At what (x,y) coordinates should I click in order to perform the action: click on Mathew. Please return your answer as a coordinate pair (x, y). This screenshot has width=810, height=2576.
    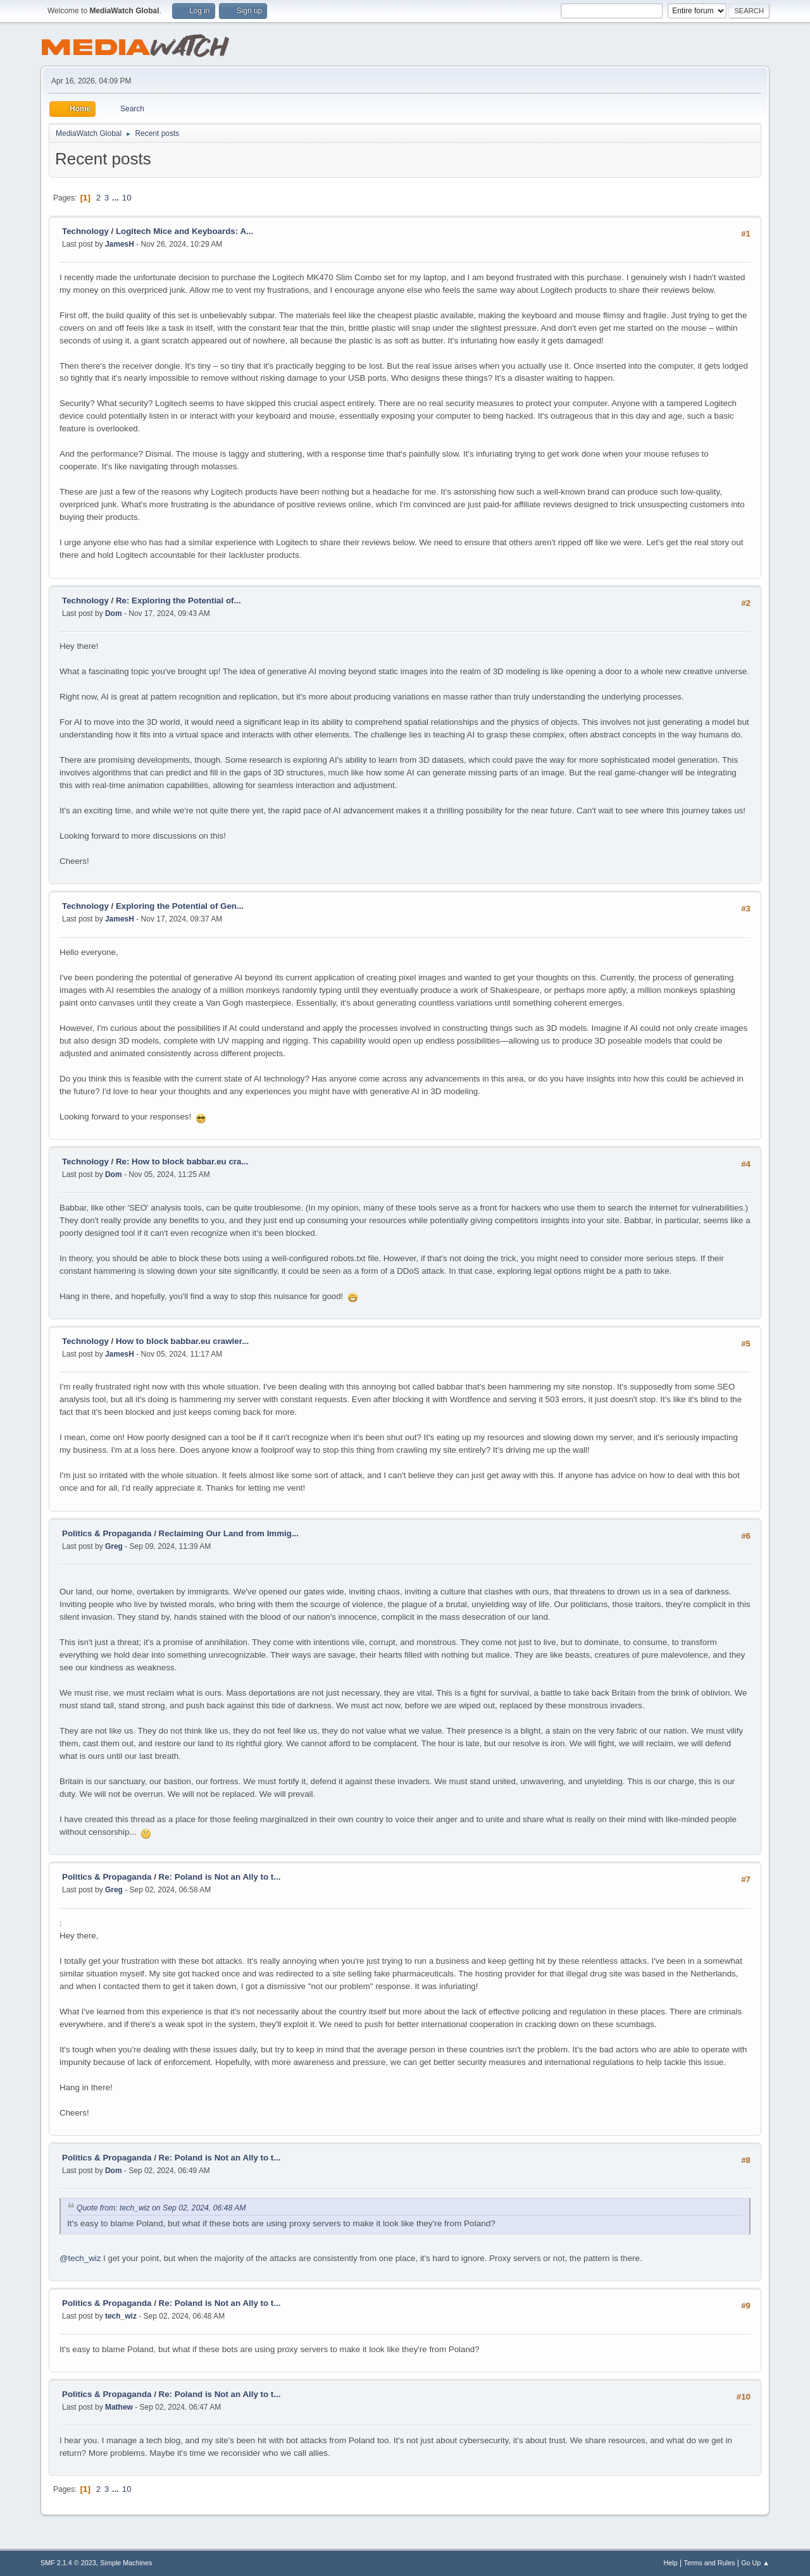
    Looking at the image, I should click on (119, 2407).